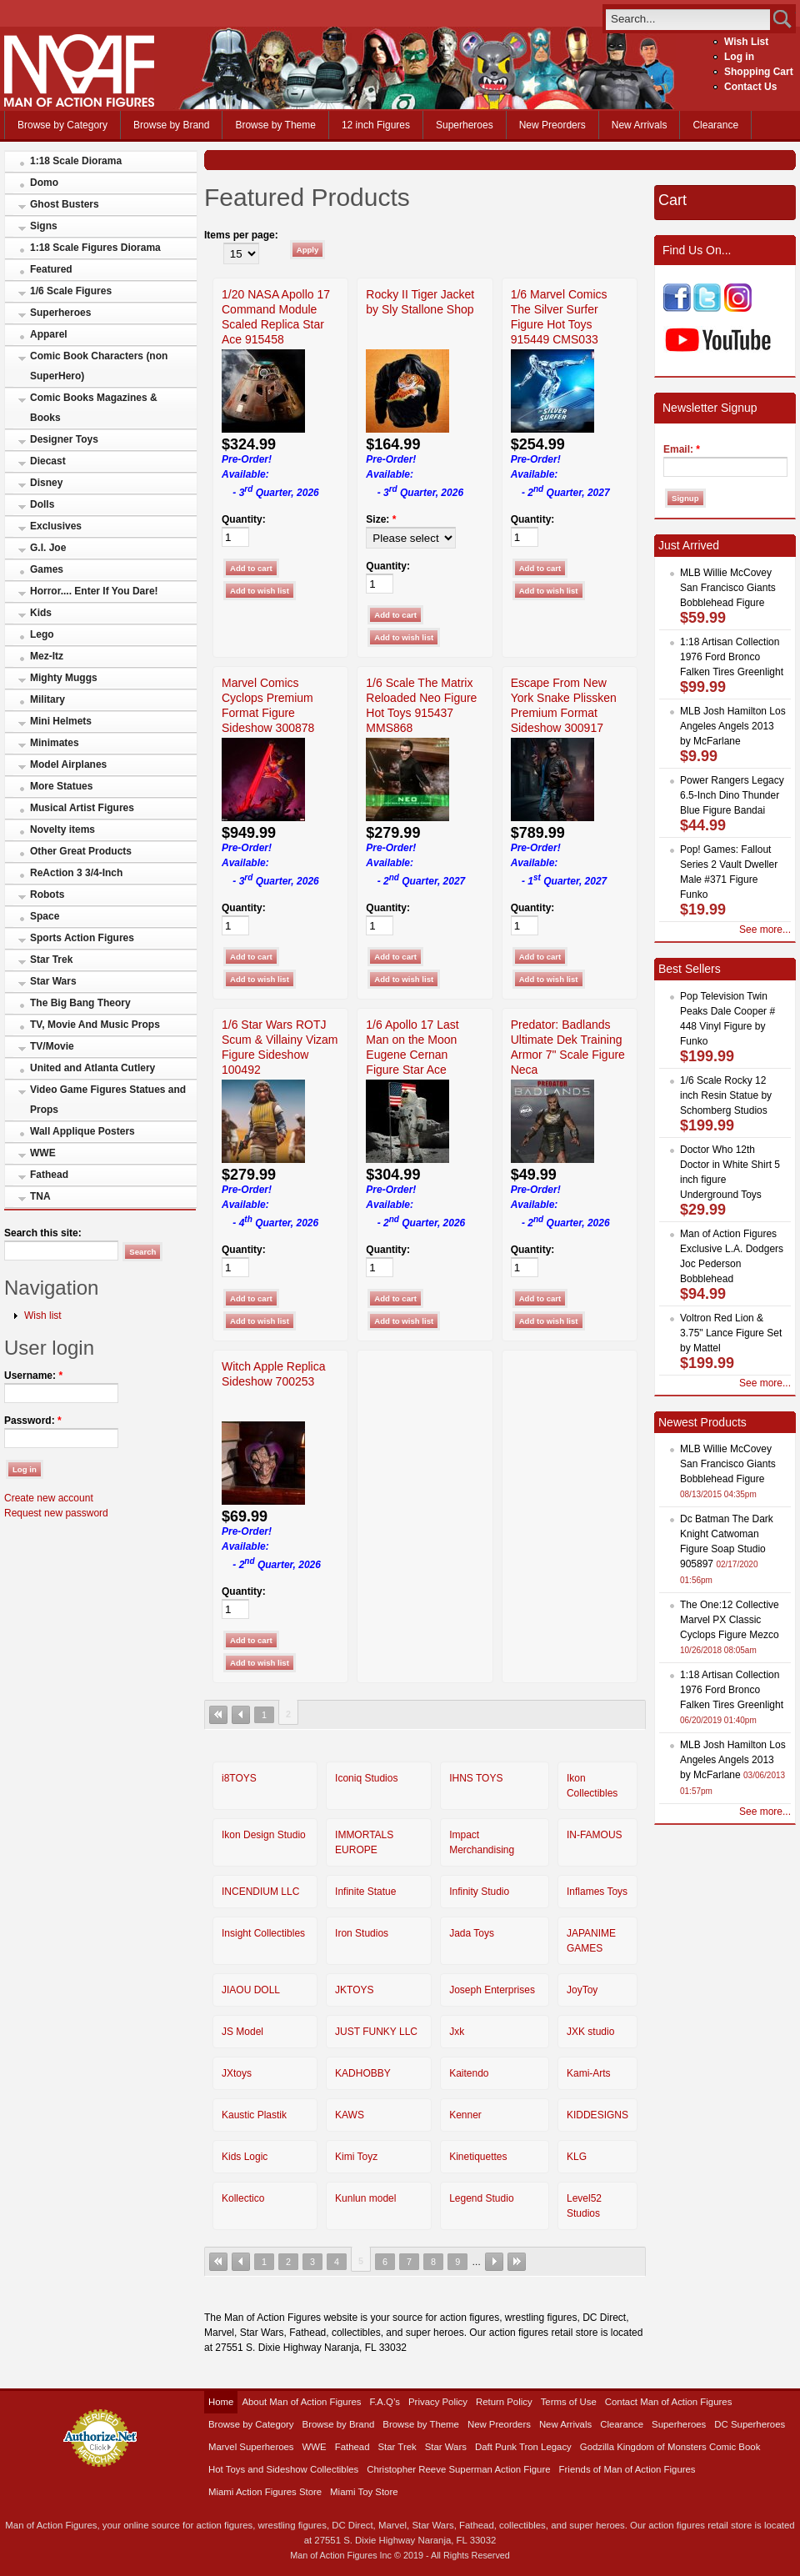 Image resolution: width=800 pixels, height=2576 pixels. What do you see at coordinates (356, 2157) in the screenshot?
I see `Kimi Toyz` at bounding box center [356, 2157].